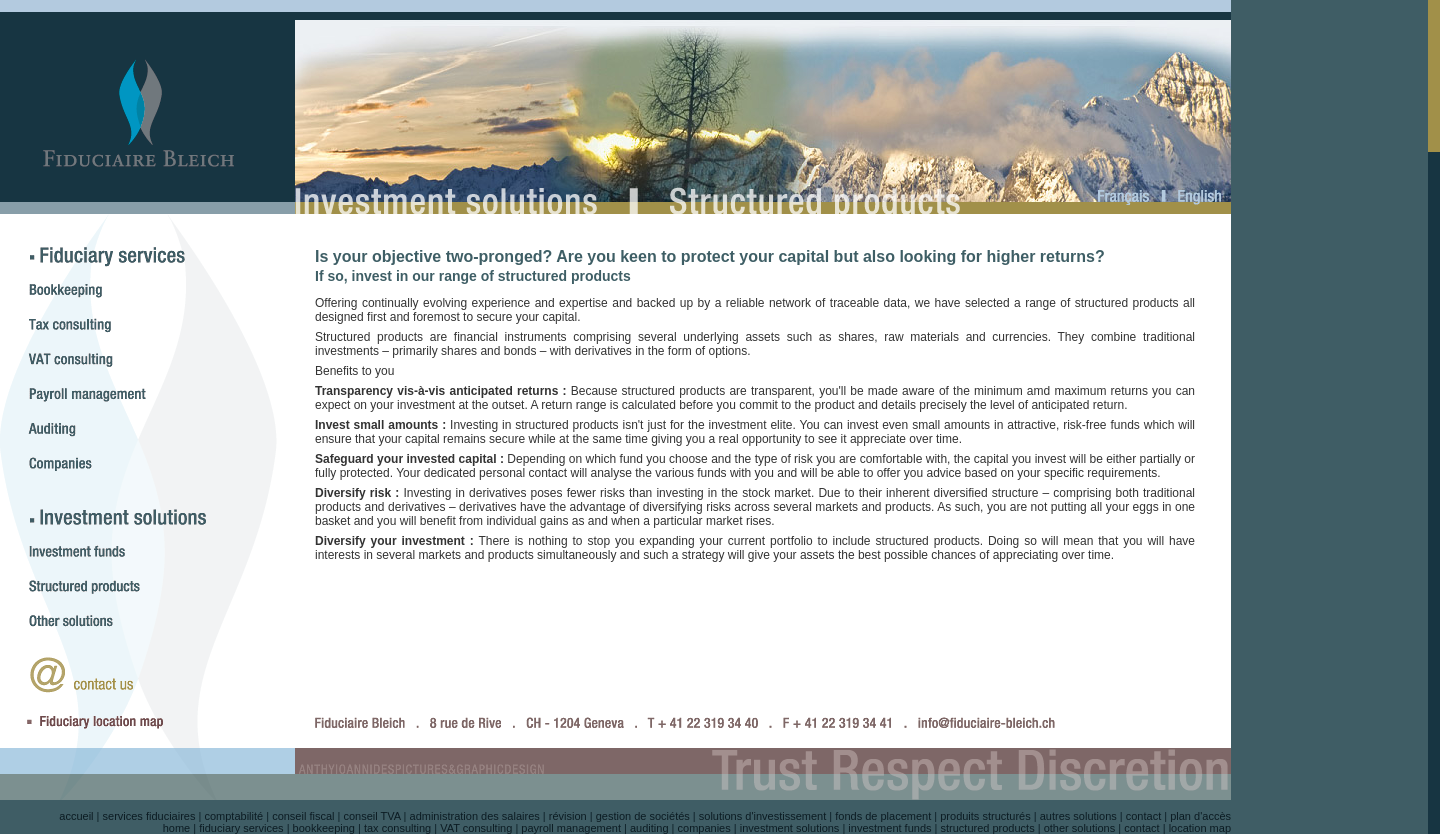 The image size is (1440, 834). Describe the element at coordinates (704, 828) in the screenshot. I see `companies` at that location.